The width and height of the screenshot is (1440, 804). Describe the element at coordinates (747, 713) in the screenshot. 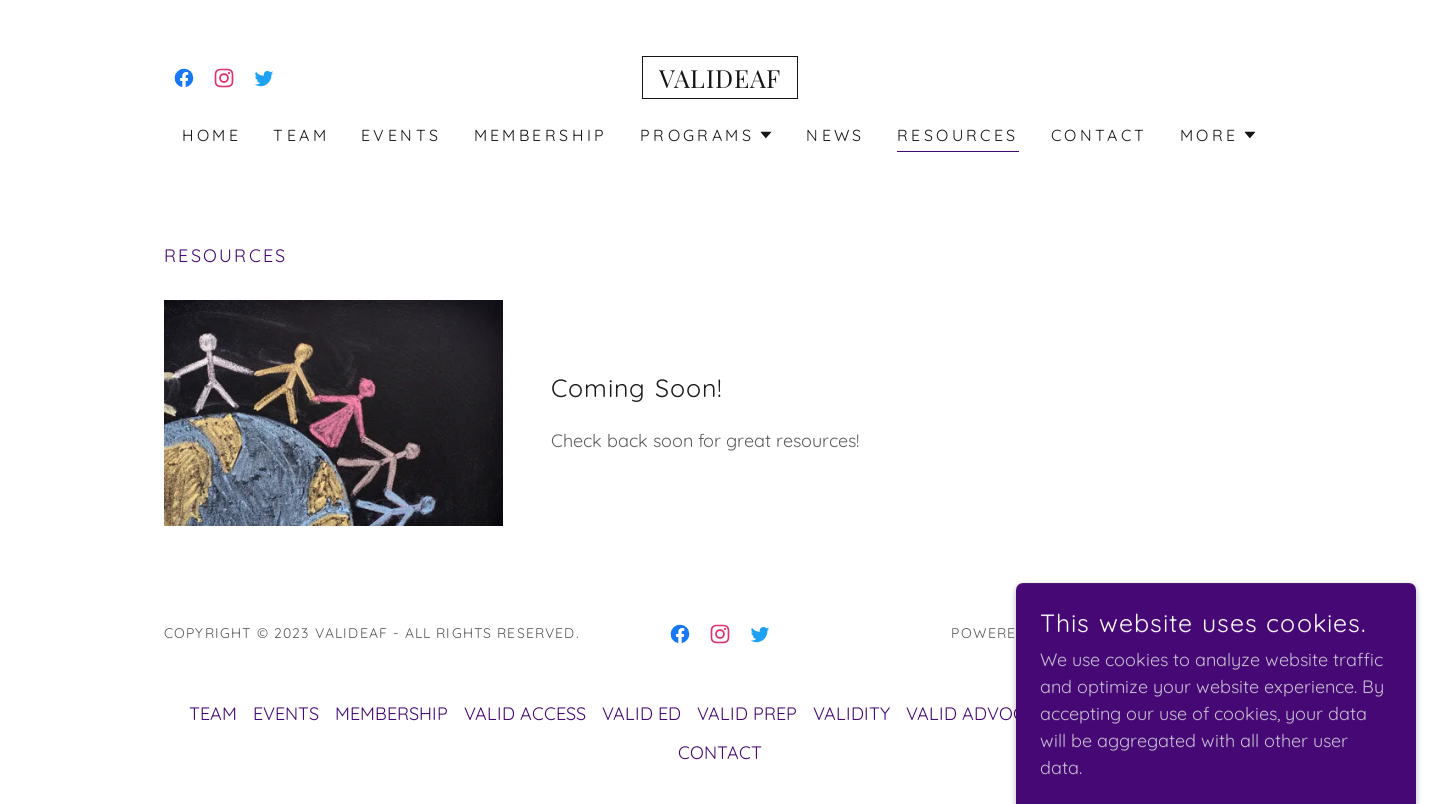

I see `VALID PREP [link]` at that location.